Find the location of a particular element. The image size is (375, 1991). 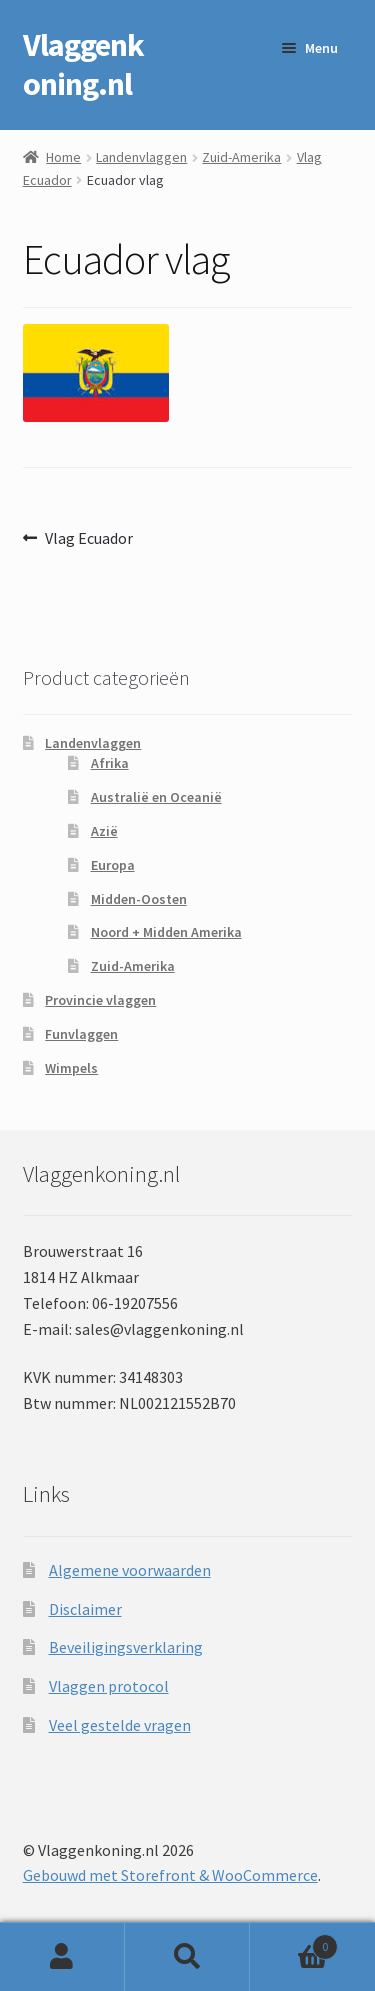

Provincie vlaggen is located at coordinates (100, 1000).